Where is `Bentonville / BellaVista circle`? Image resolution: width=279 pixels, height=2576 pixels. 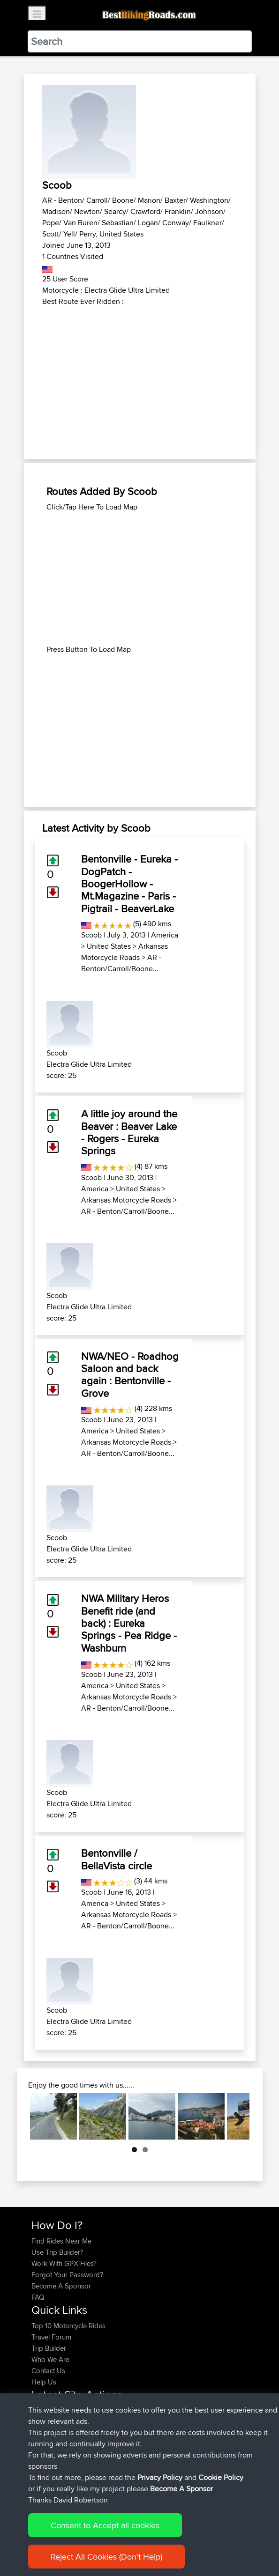 Bentonville / BellaVista circle is located at coordinates (116, 1859).